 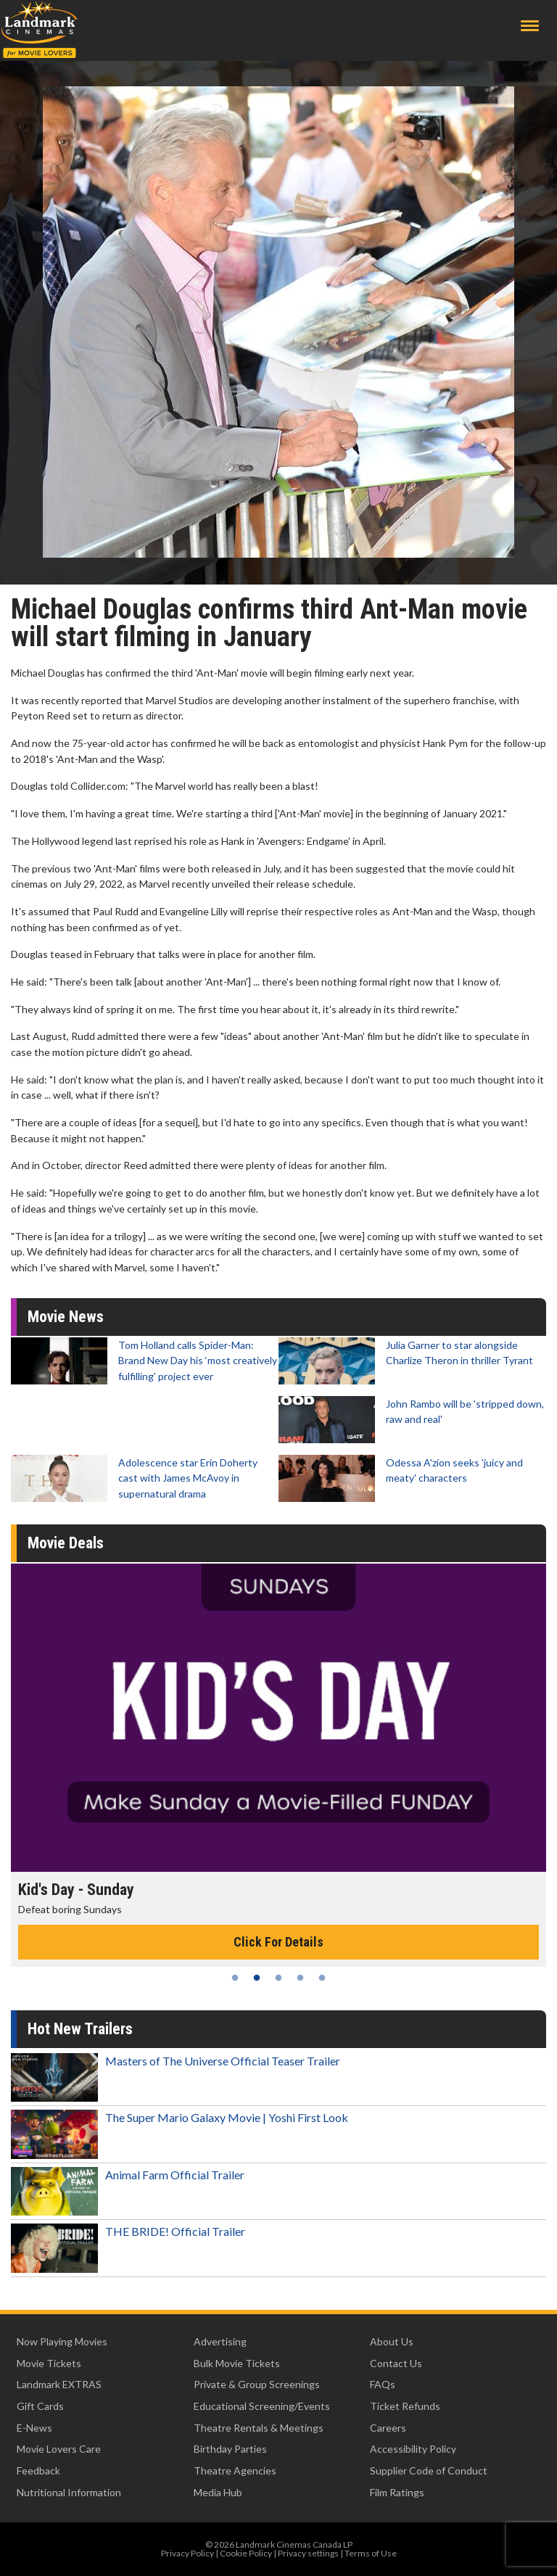 What do you see at coordinates (40, 2406) in the screenshot?
I see `Gift Cards` at bounding box center [40, 2406].